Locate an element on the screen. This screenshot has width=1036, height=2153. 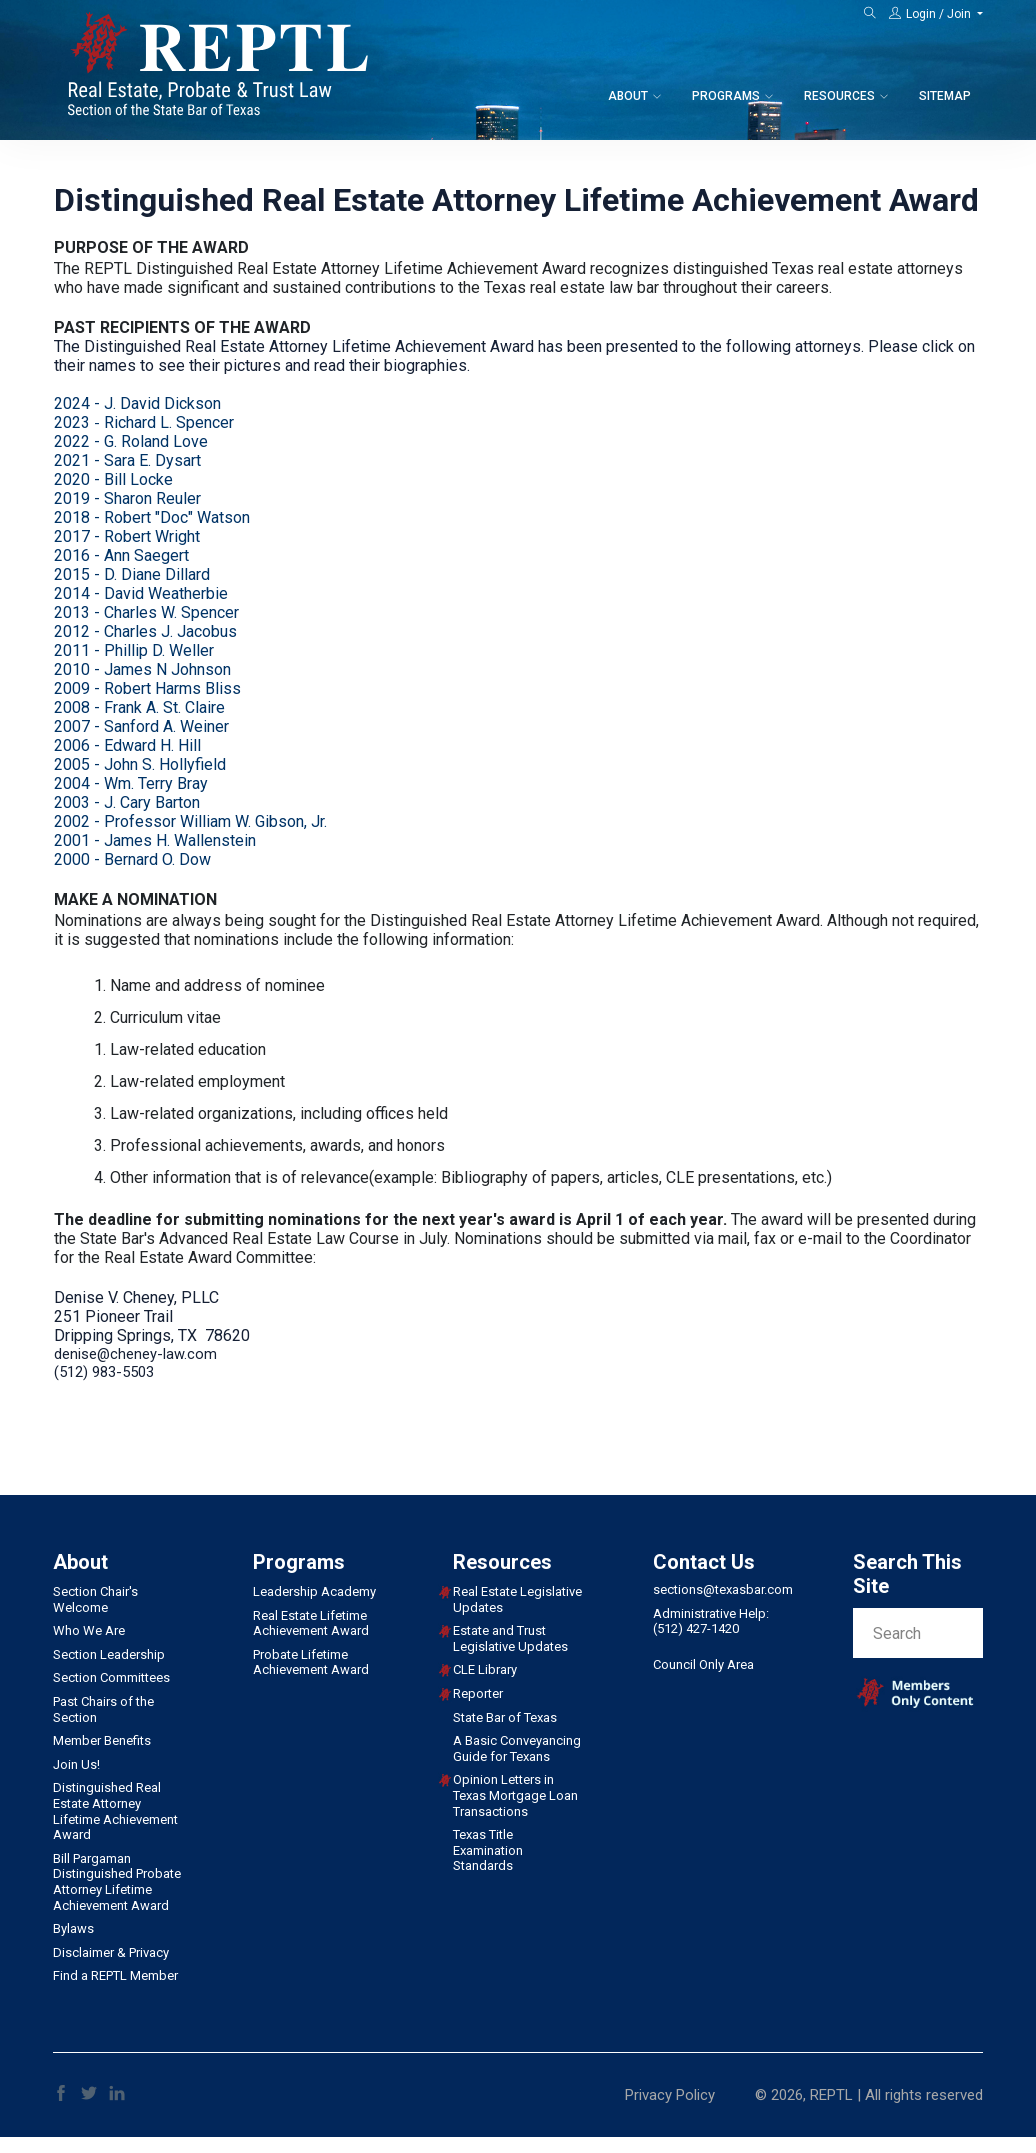
Section Committees is located at coordinates (111, 1677).